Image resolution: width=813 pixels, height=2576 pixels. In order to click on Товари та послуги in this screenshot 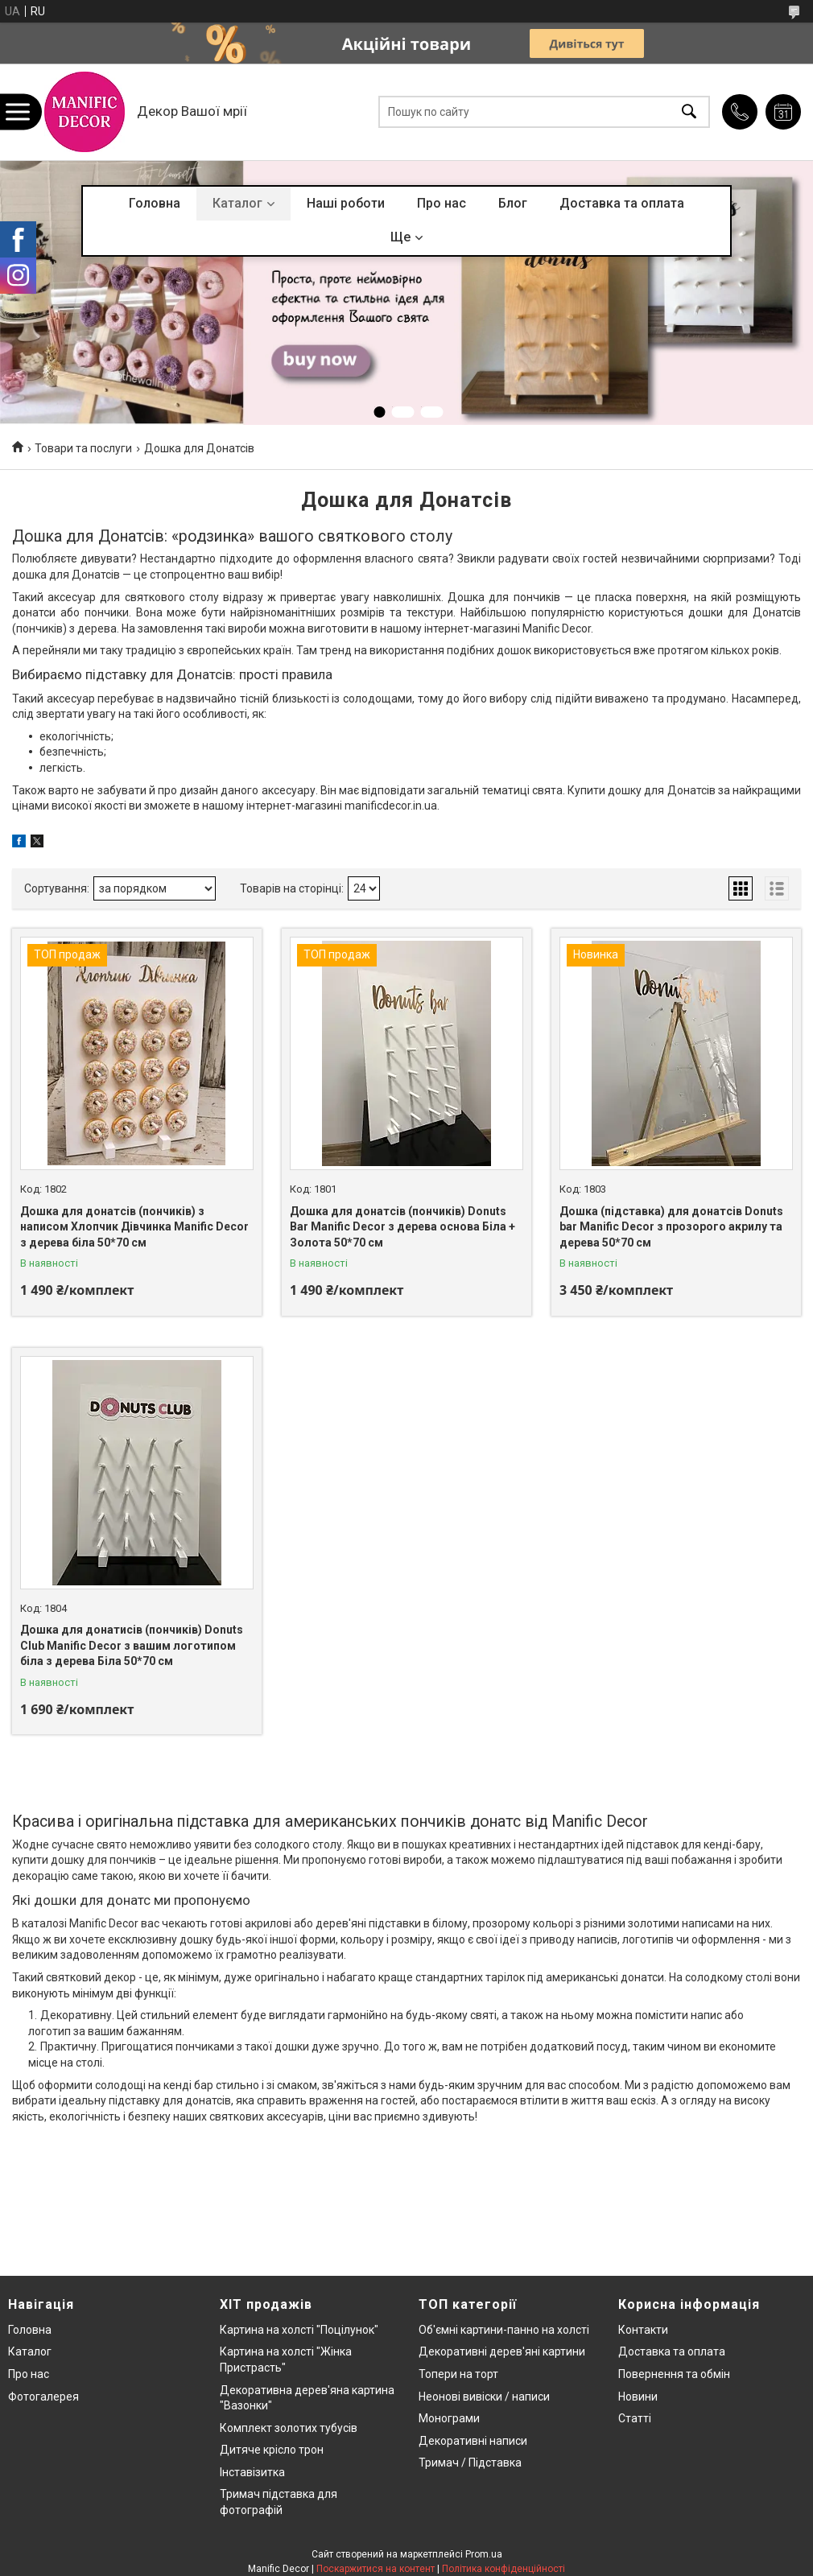, I will do `click(83, 448)`.